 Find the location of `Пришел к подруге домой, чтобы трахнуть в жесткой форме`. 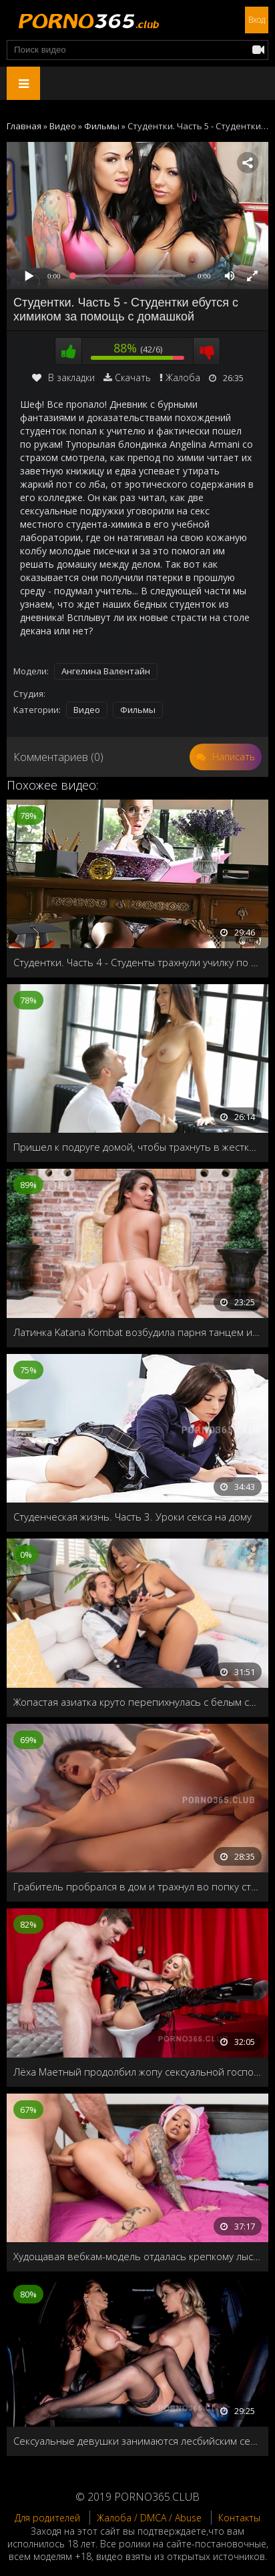

Пришел к подруге домой, чтобы трахнуть в жесткой форме is located at coordinates (137, 1146).